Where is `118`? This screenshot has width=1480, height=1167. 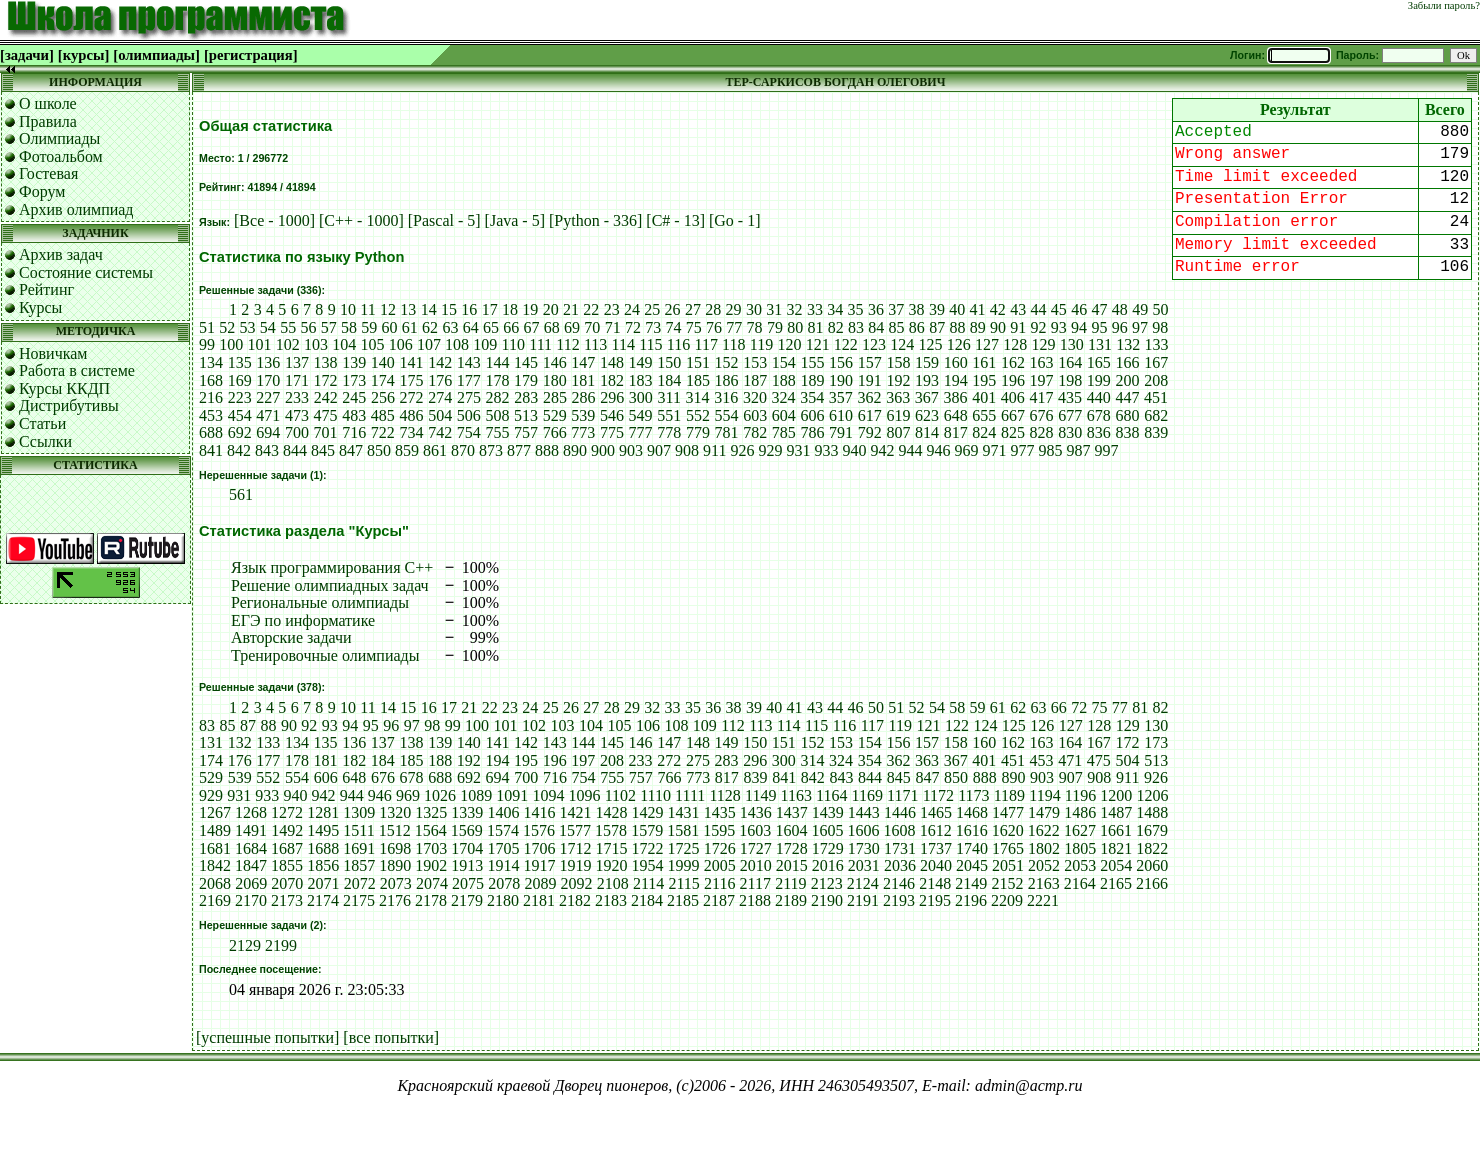
118 is located at coordinates (733, 344).